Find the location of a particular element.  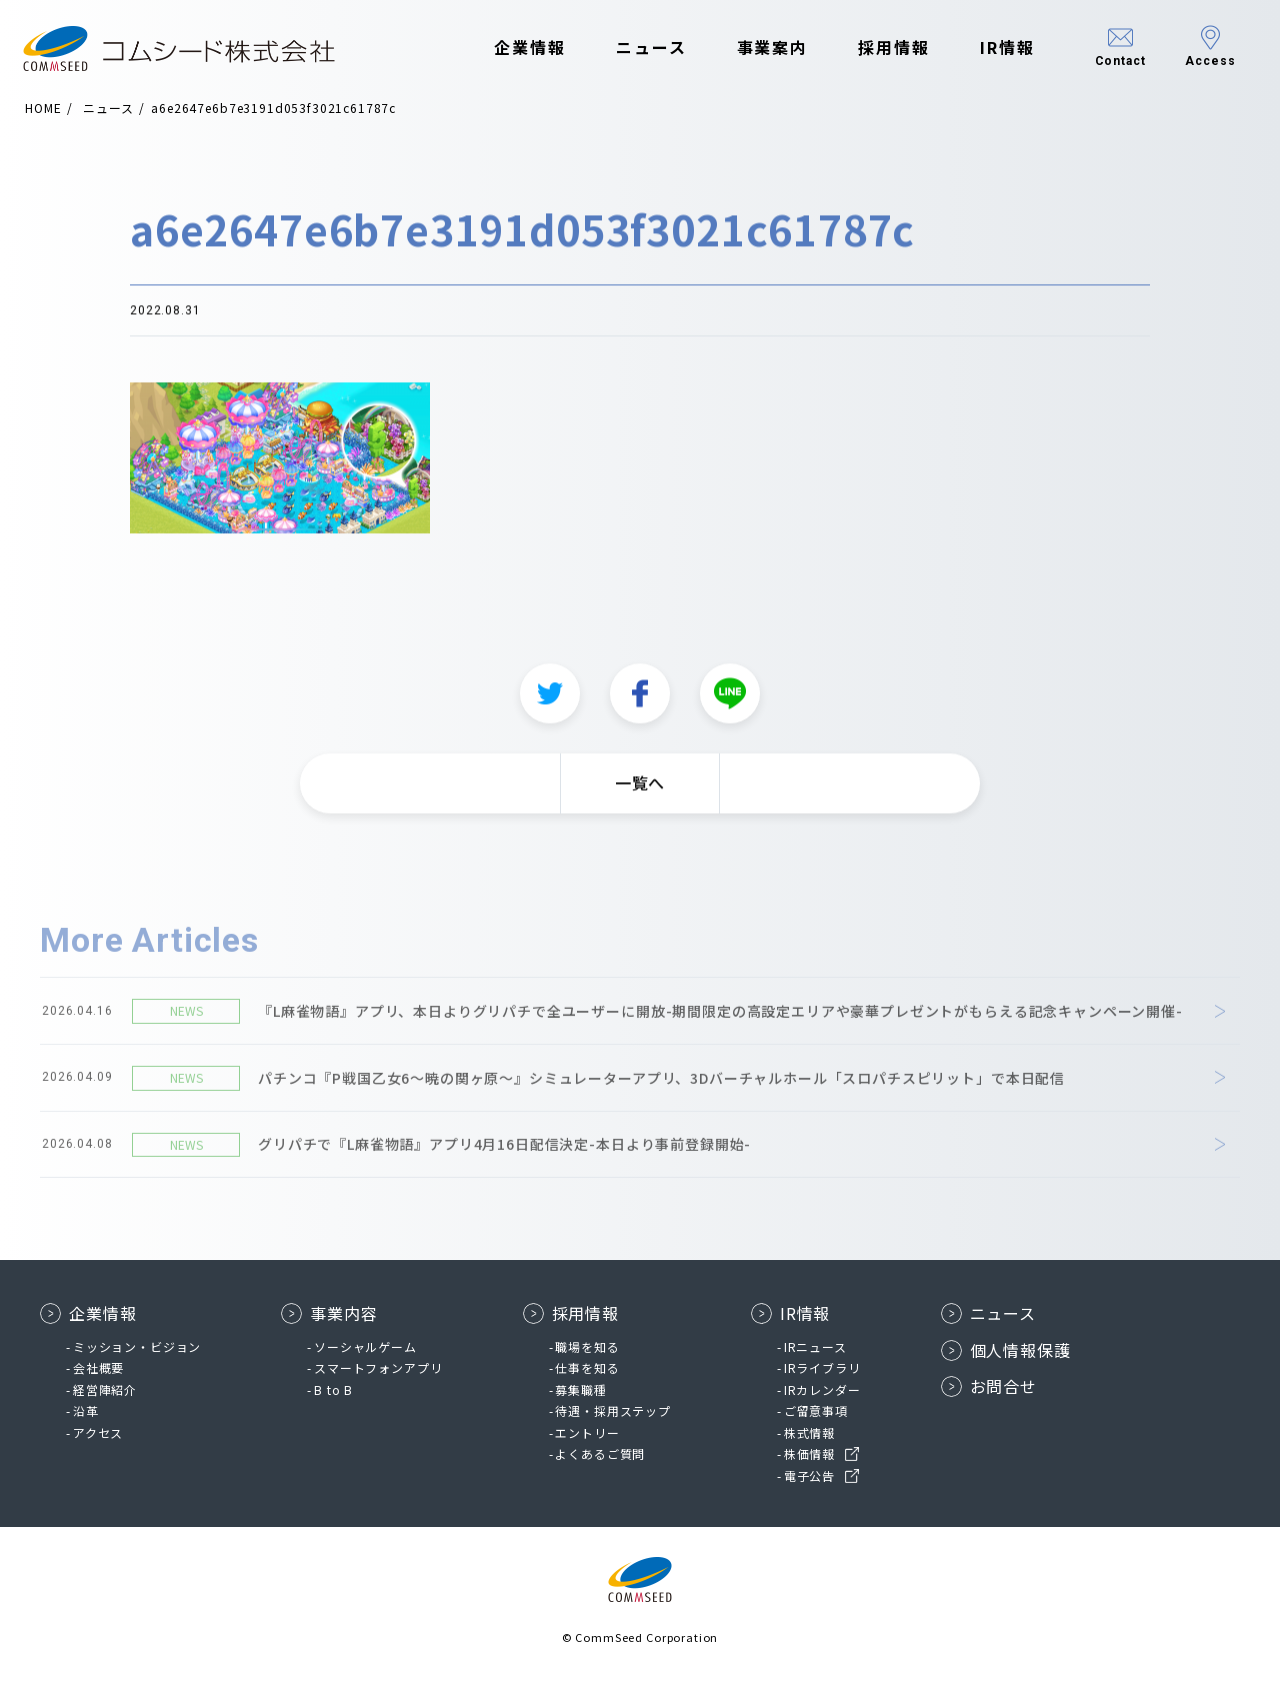

株式情報 is located at coordinates (809, 1432).